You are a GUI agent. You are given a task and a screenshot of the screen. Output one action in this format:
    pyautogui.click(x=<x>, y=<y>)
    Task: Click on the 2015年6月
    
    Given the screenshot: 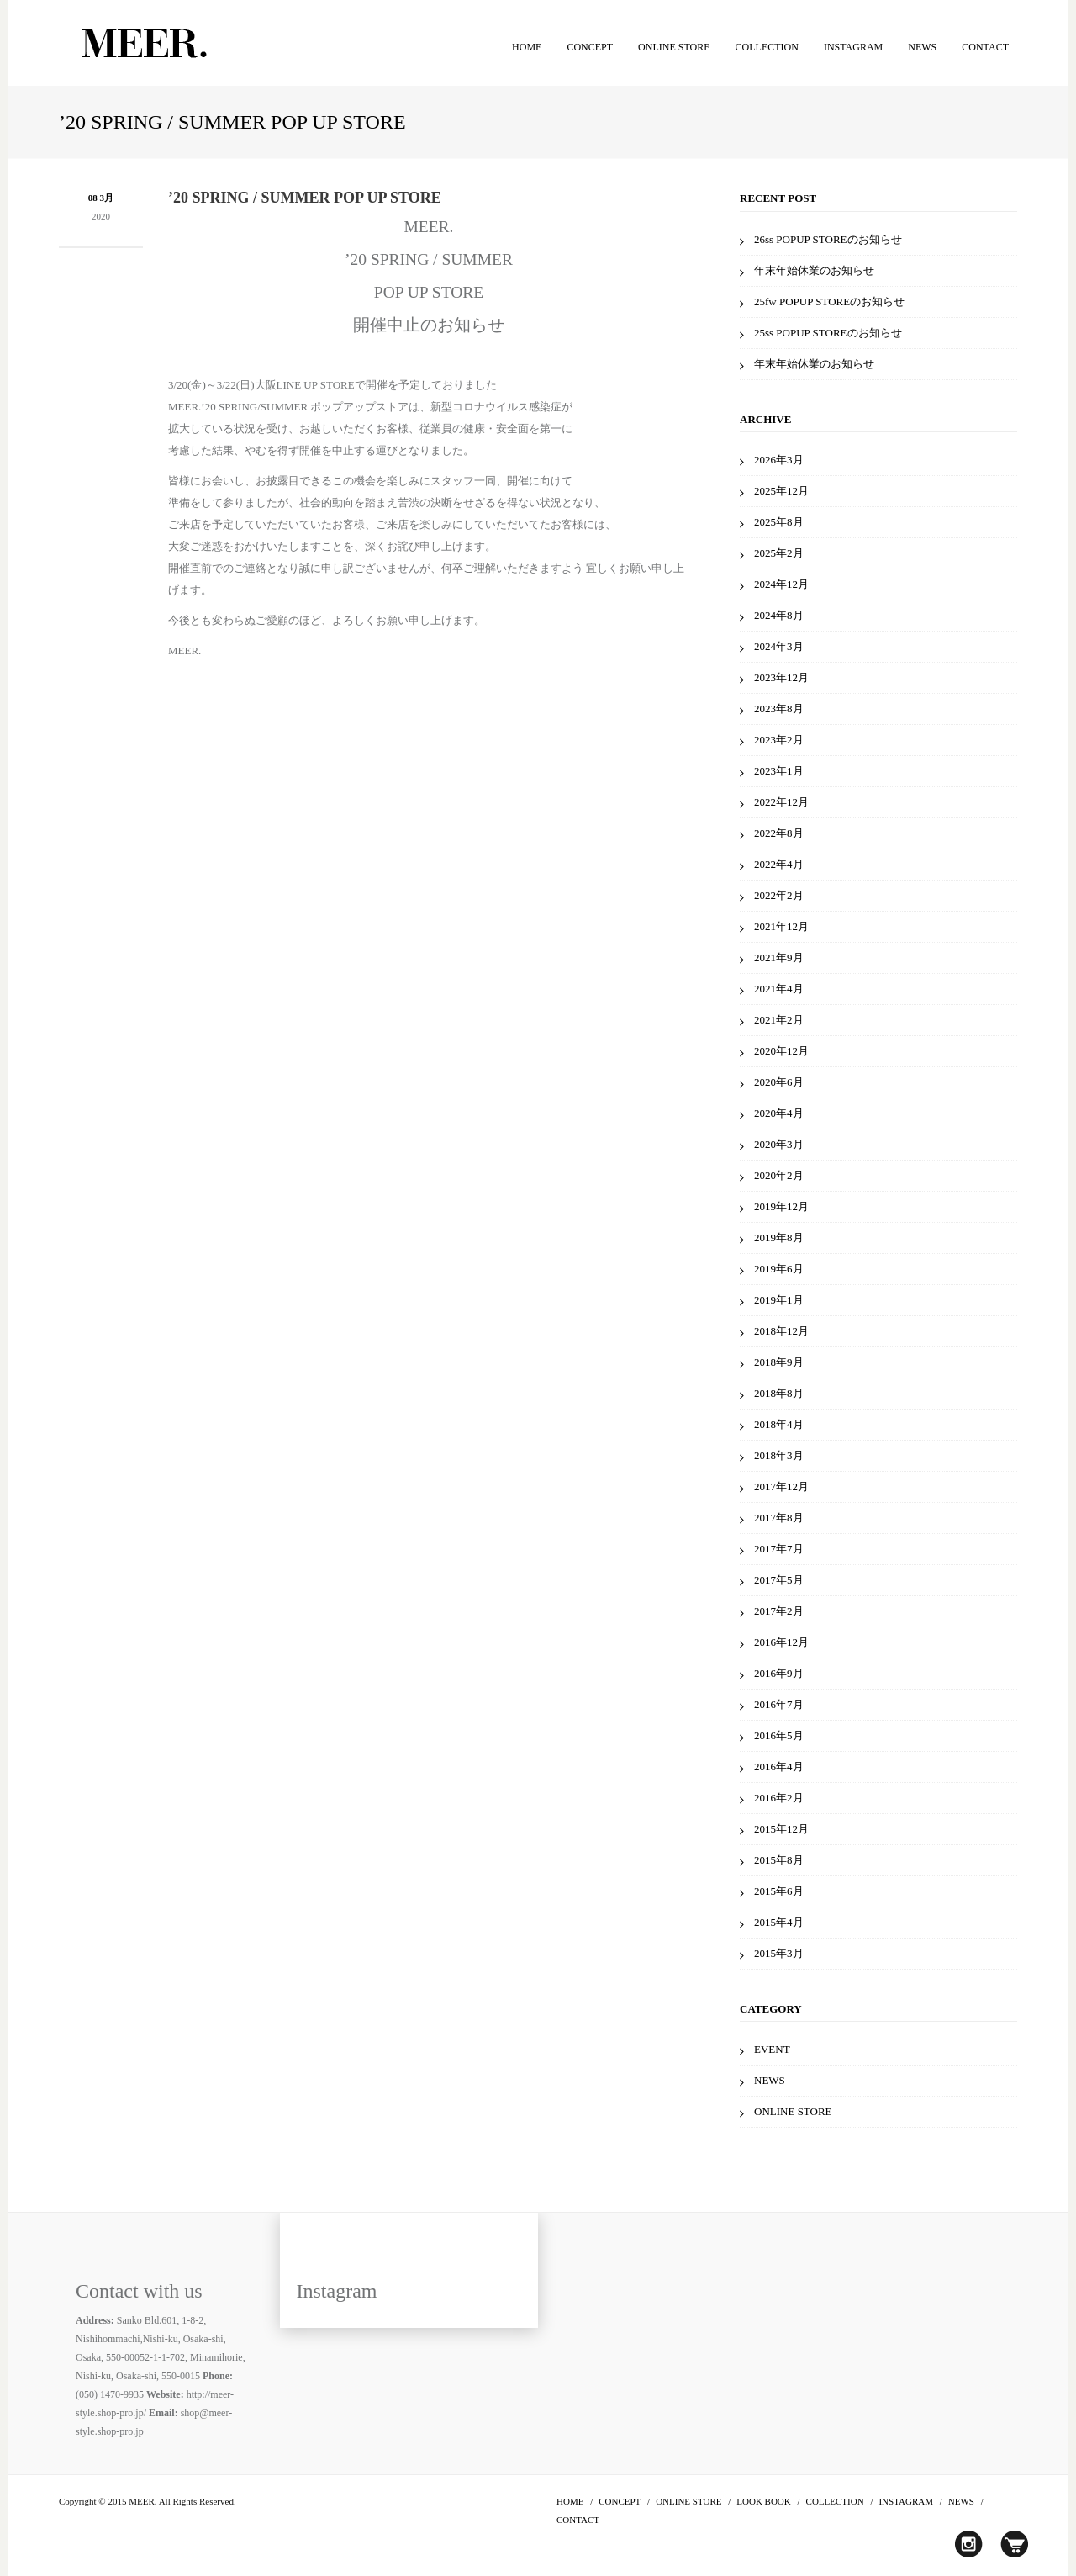 What is the action you would take?
    pyautogui.click(x=779, y=1891)
    